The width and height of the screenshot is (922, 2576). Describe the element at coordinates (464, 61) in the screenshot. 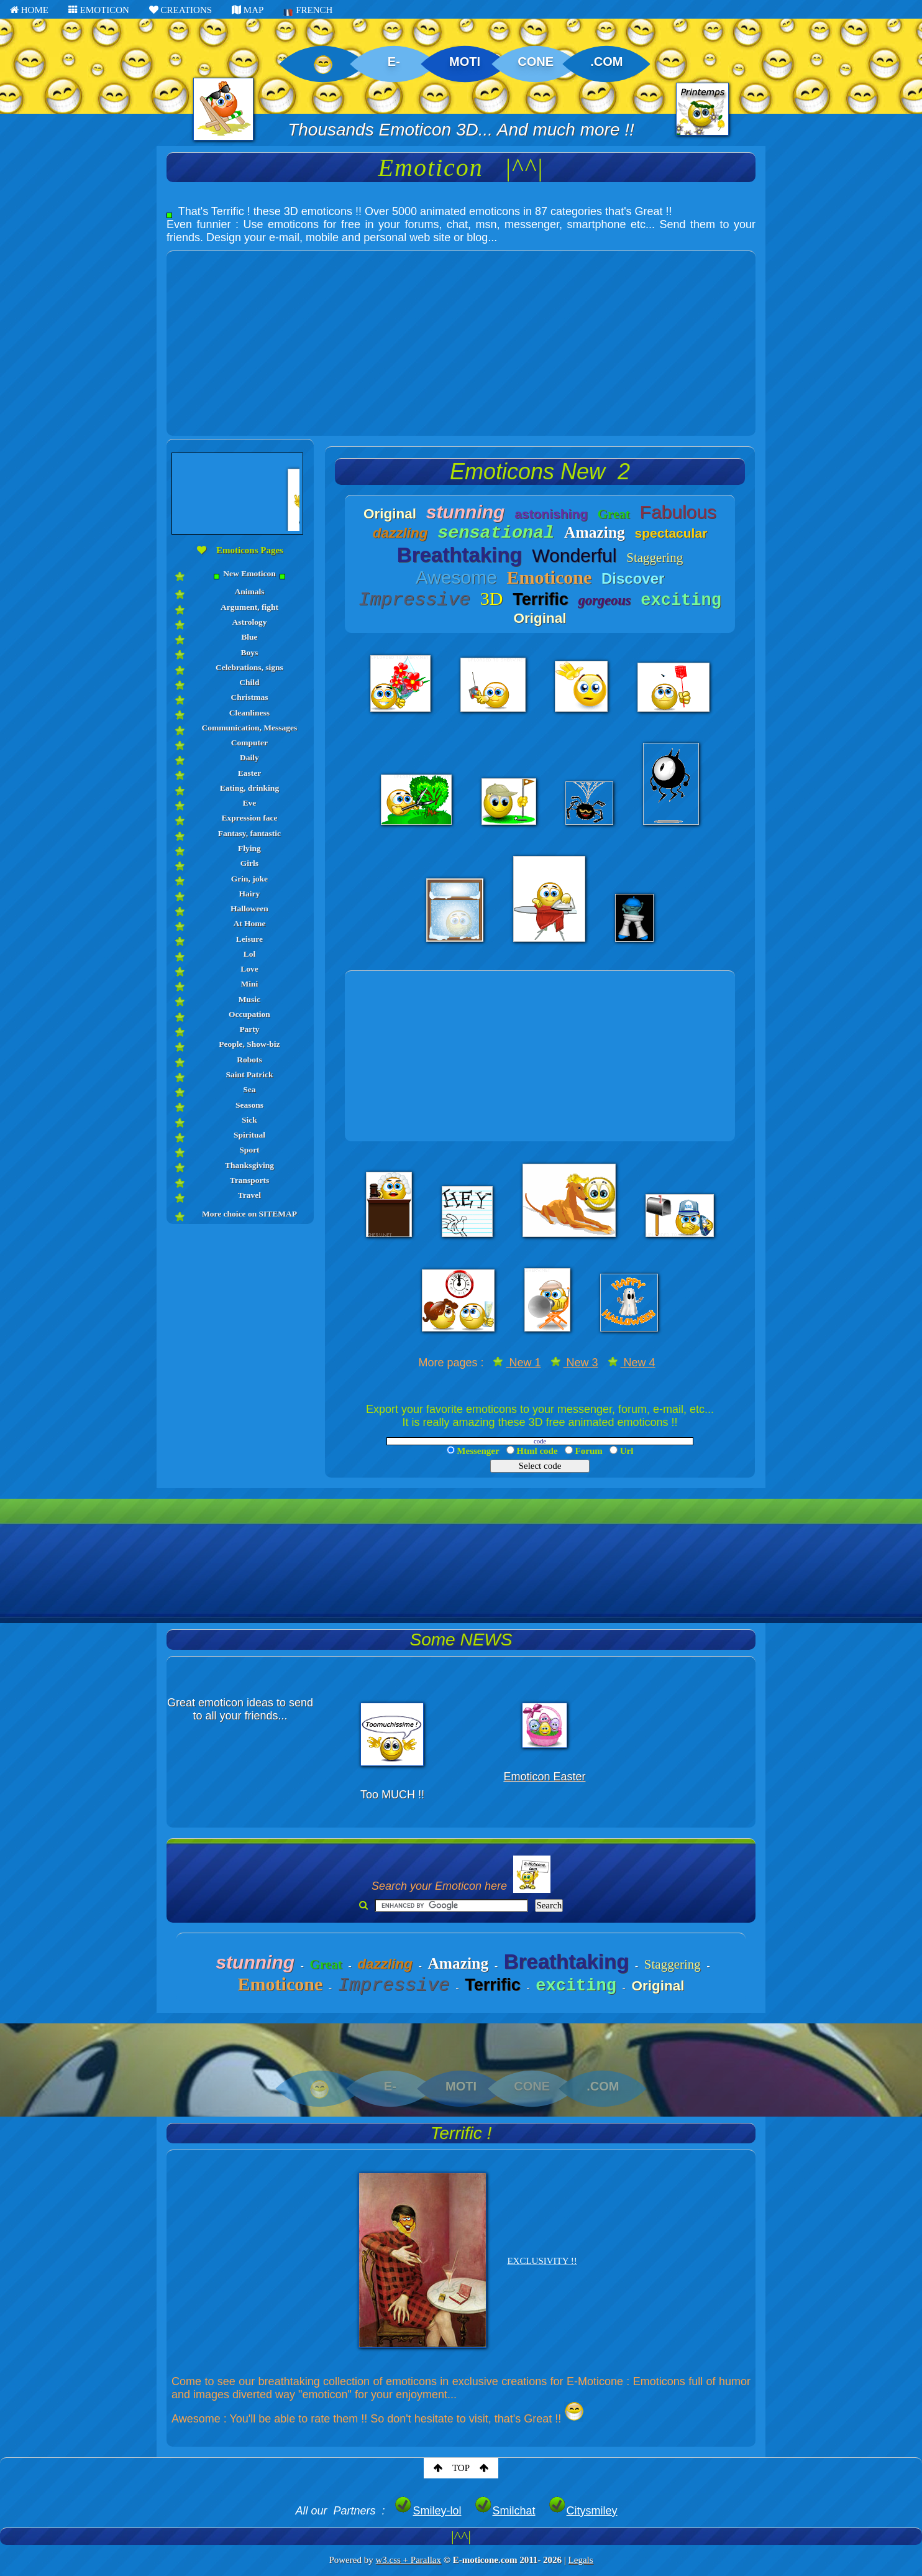

I see `MOTI` at that location.